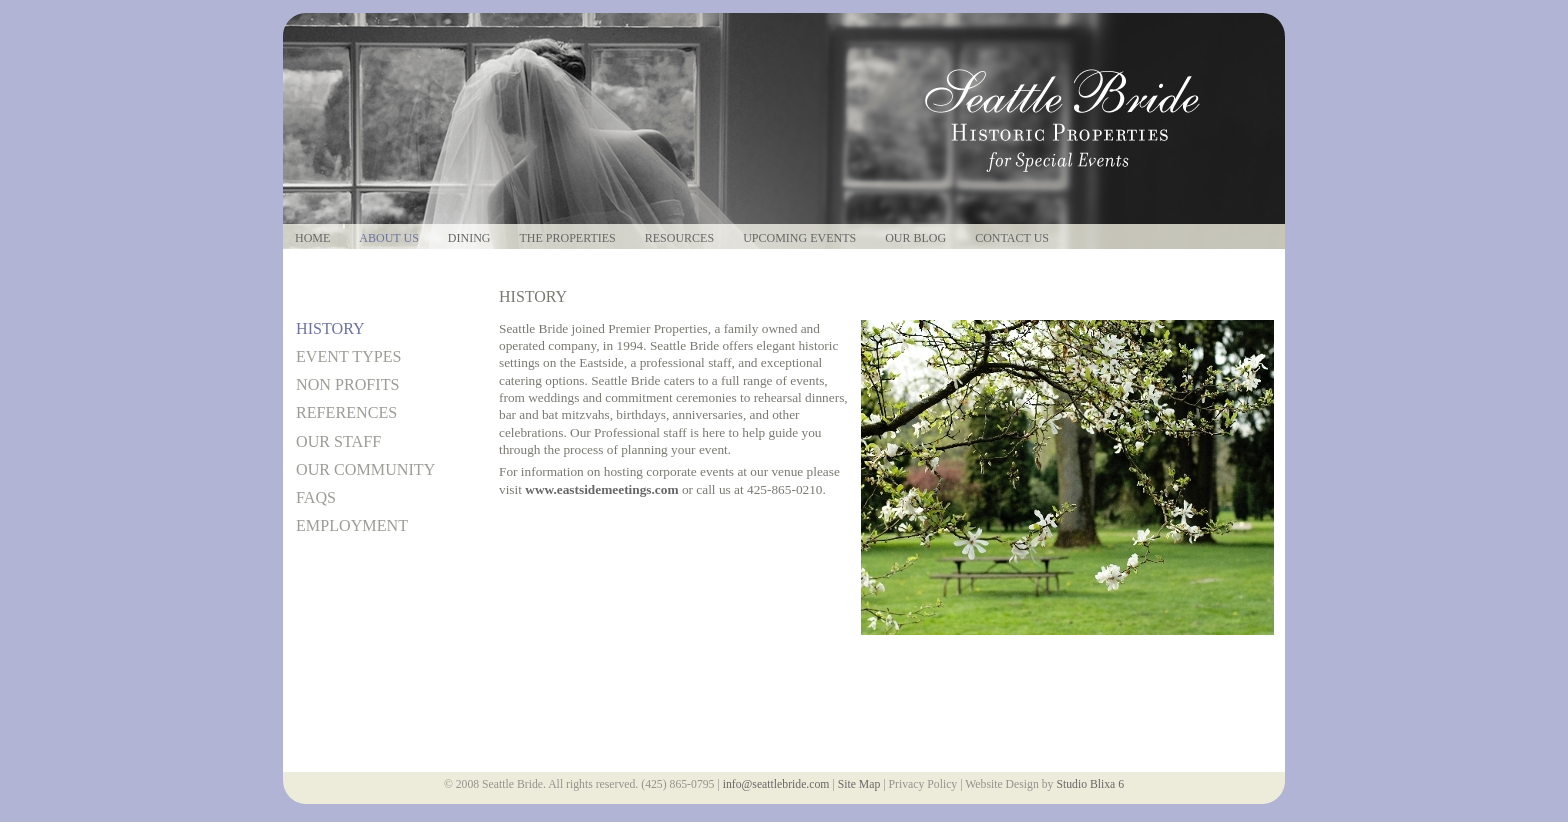  Describe the element at coordinates (316, 497) in the screenshot. I see `FAQs` at that location.